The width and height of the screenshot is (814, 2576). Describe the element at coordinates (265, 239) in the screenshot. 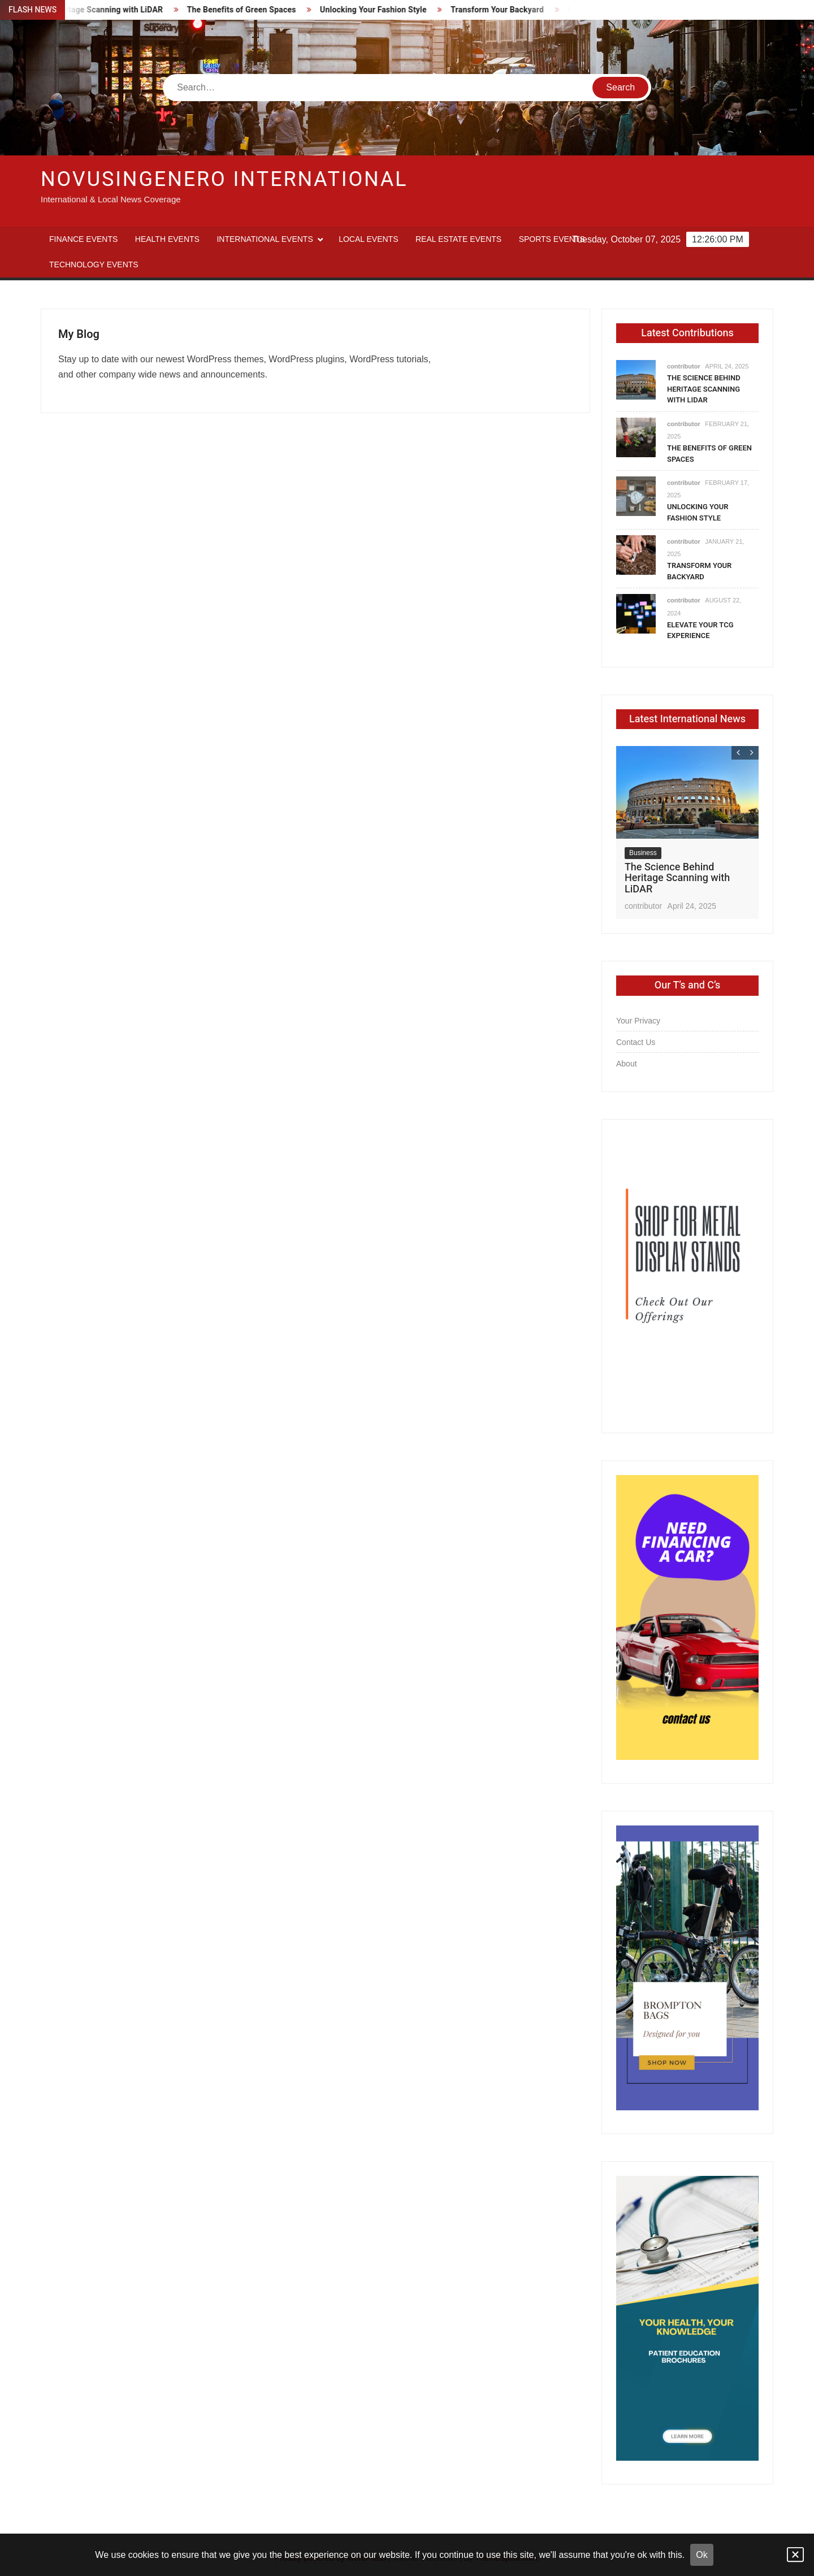

I see `International Events` at that location.